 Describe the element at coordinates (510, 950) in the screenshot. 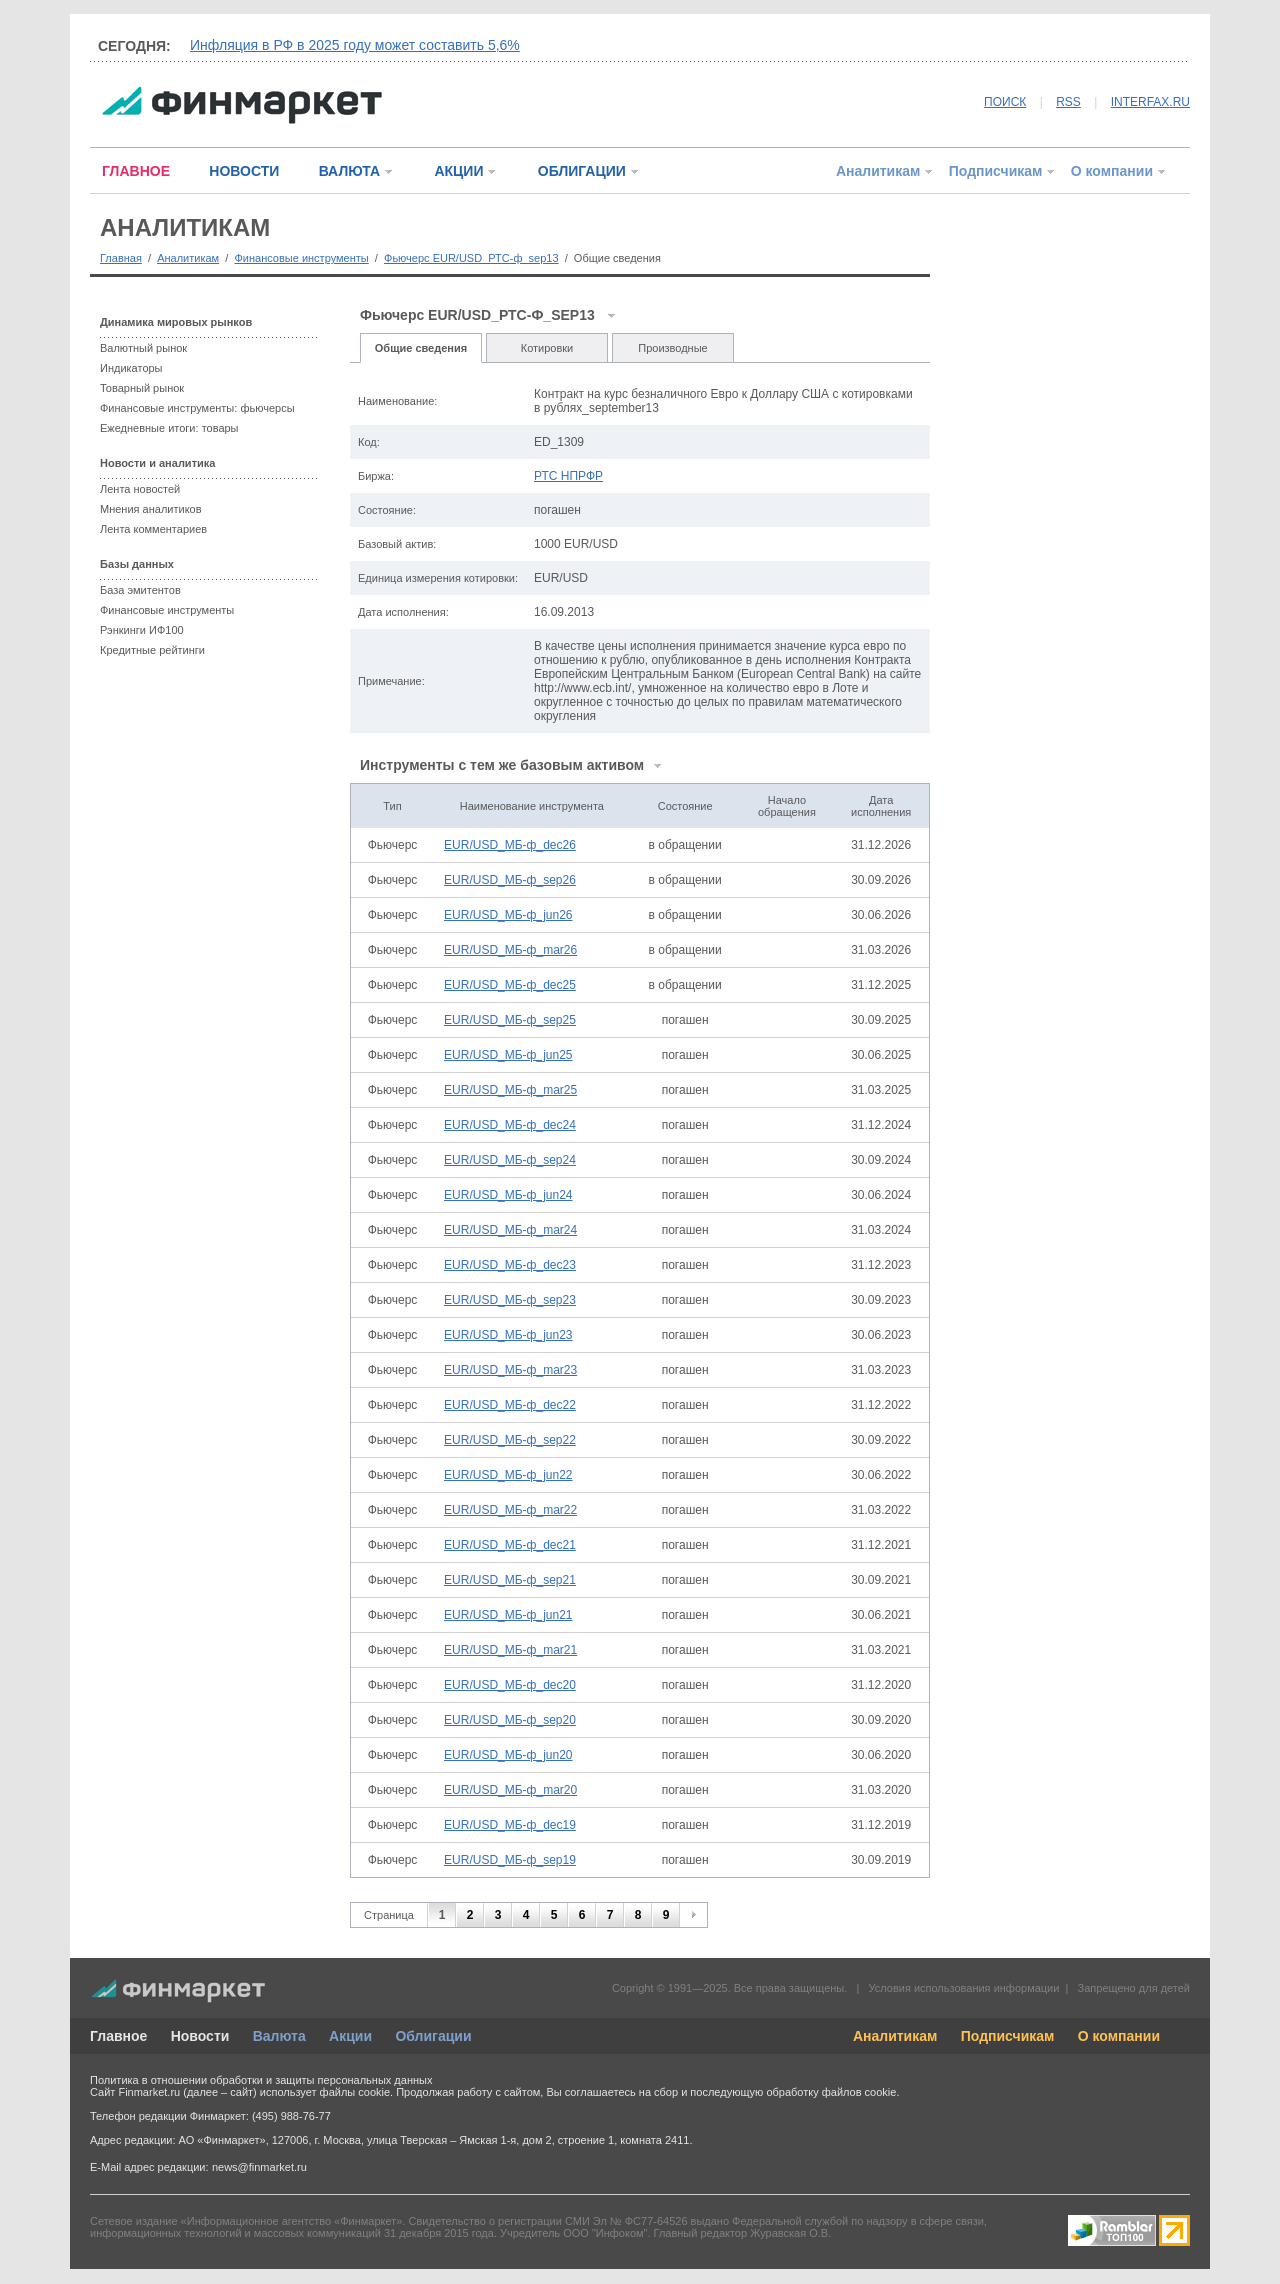

I see `EUR/USD_МБ-ф_mar26` at that location.